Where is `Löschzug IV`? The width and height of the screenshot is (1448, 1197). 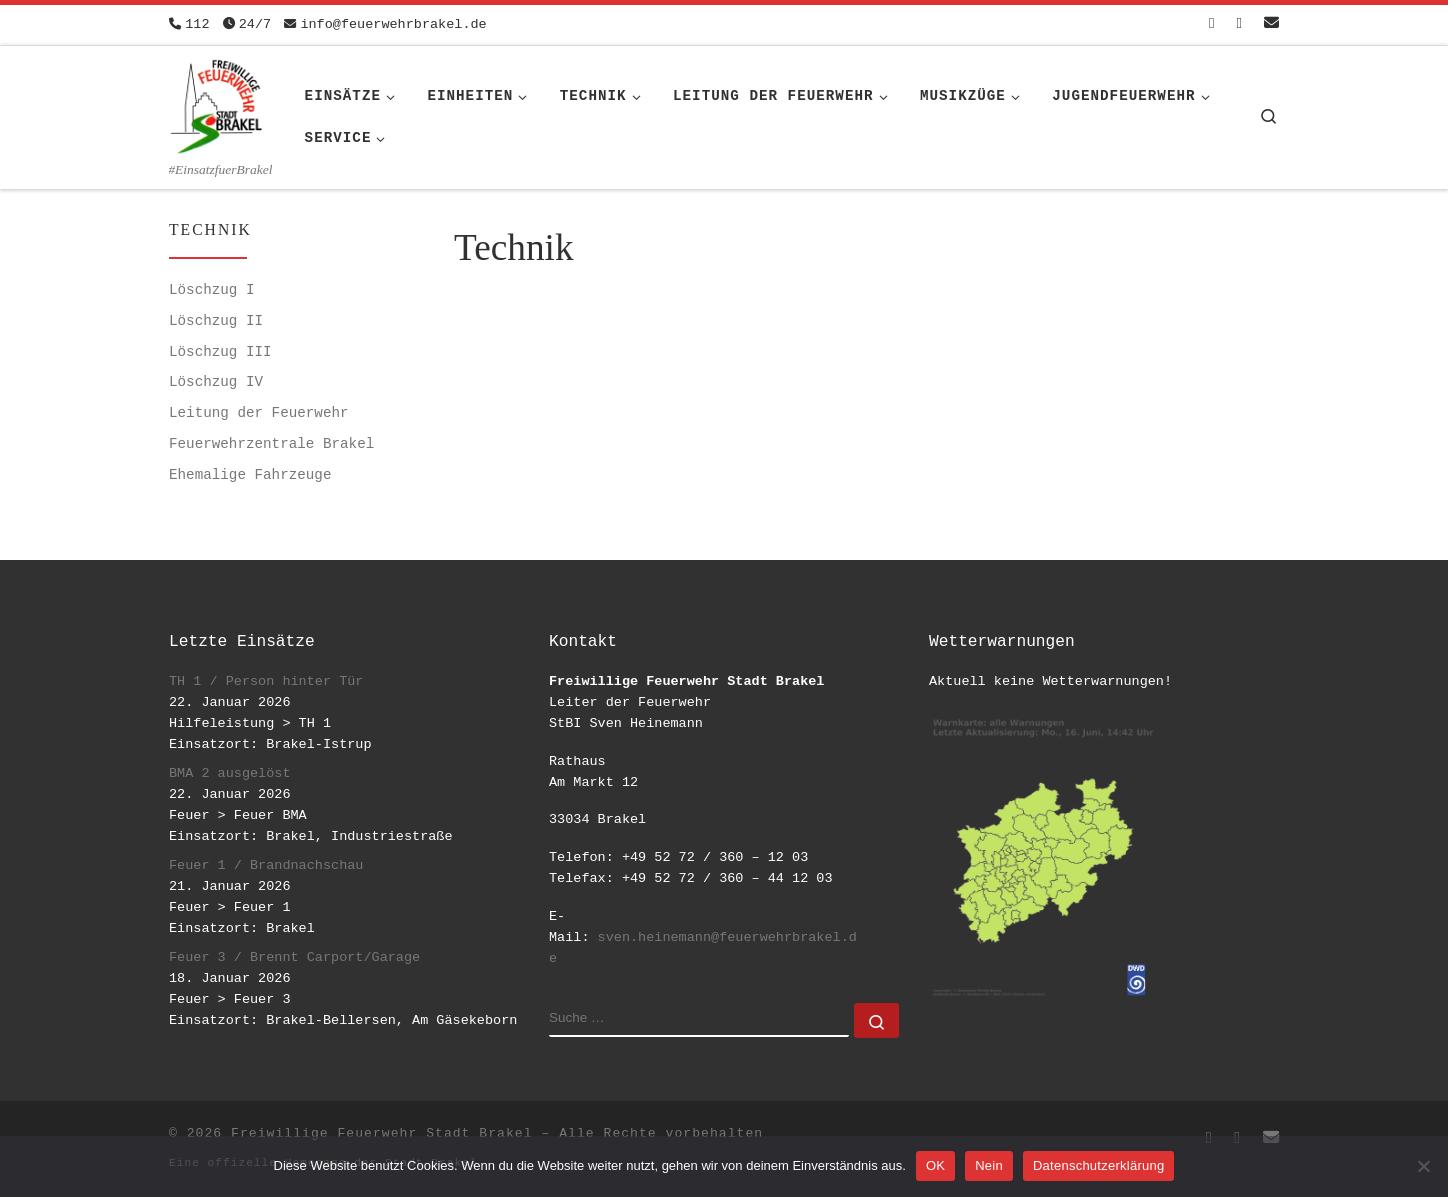 Löschzug IV is located at coordinates (216, 382).